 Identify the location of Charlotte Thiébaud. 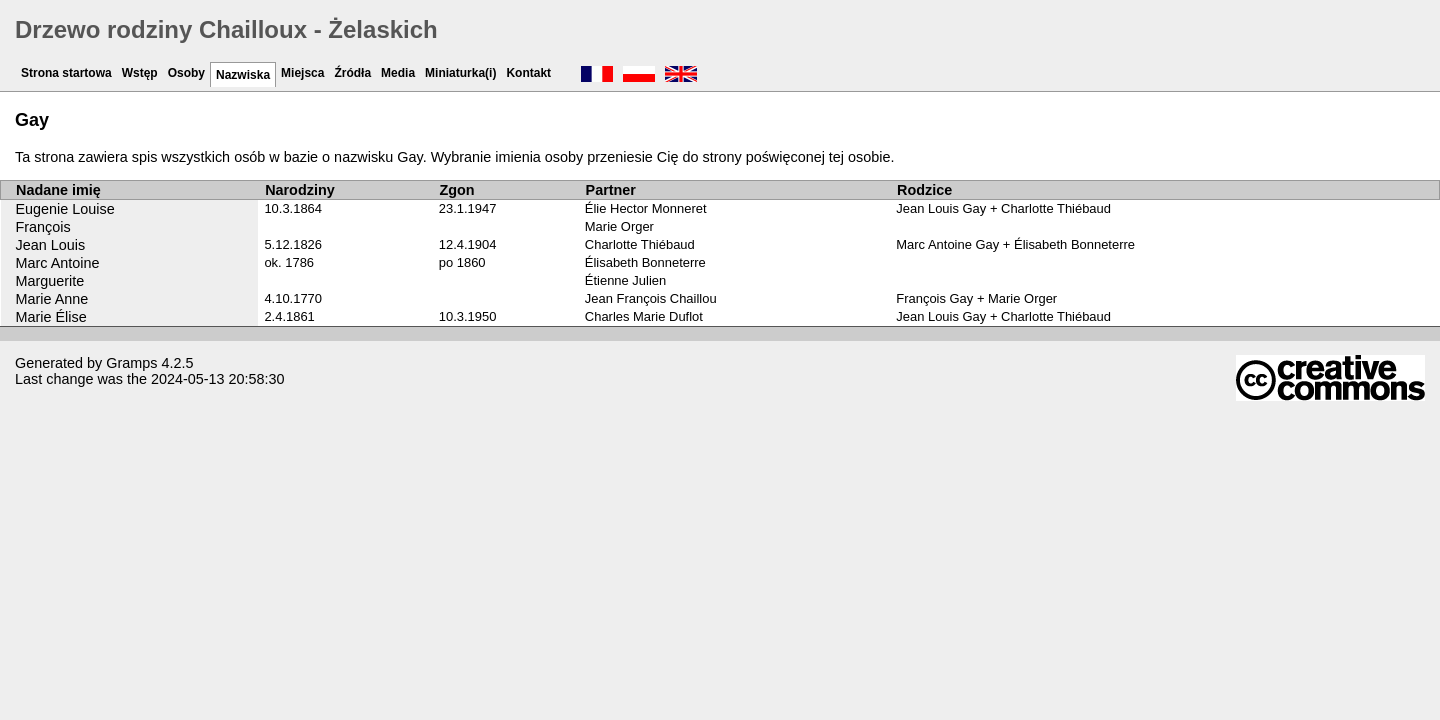
(640, 244).